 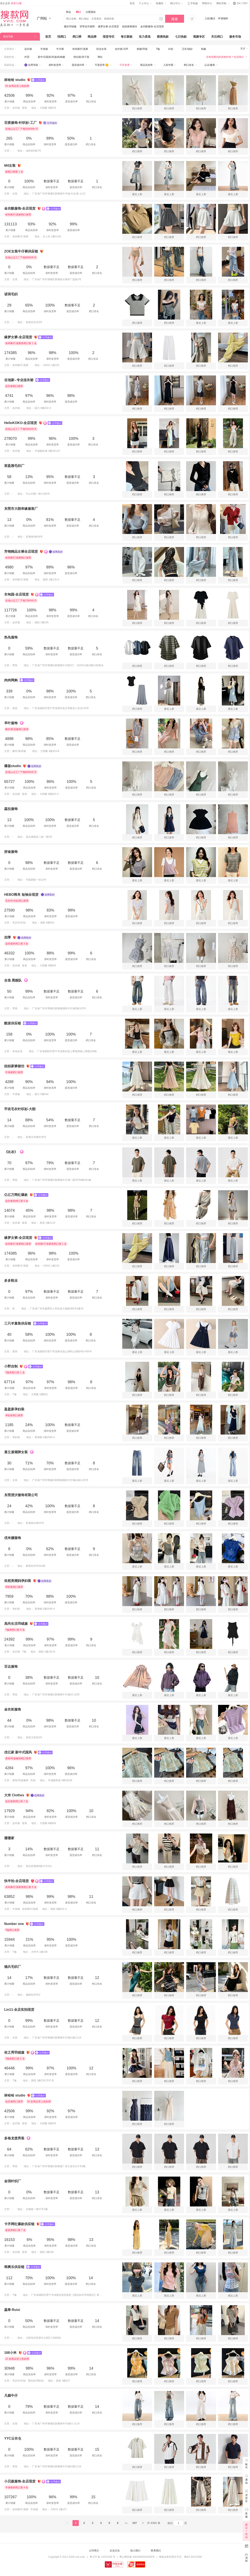 What do you see at coordinates (203, 49) in the screenshot?
I see `制服` at bounding box center [203, 49].